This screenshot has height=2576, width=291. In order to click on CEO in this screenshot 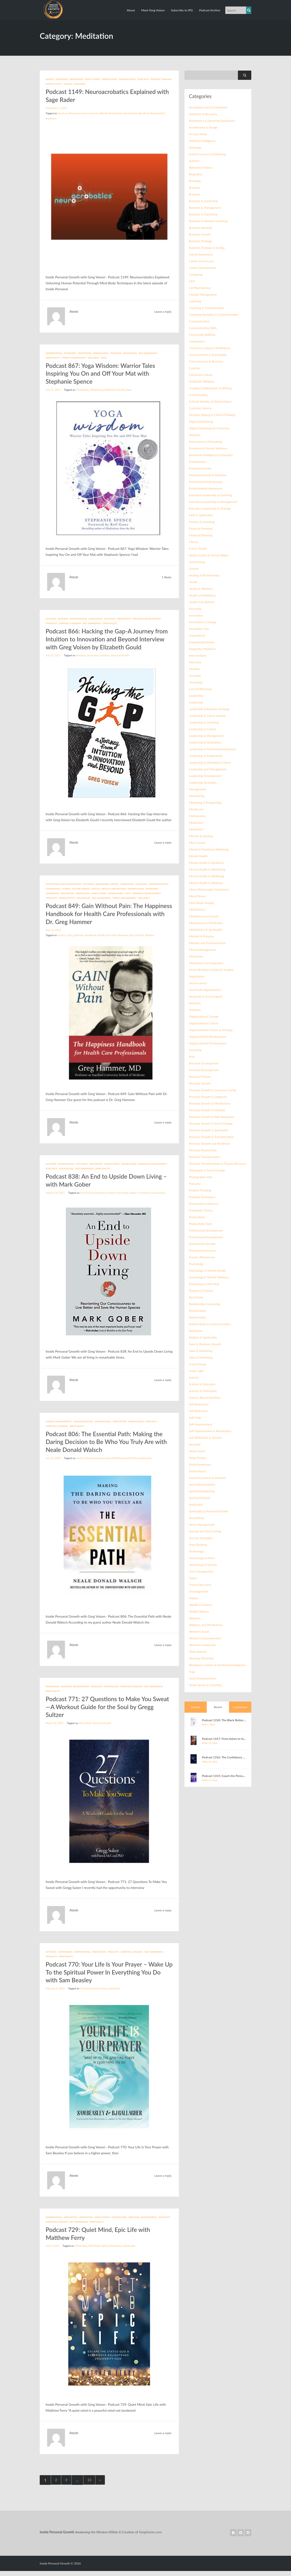, I will do `click(192, 281)`.